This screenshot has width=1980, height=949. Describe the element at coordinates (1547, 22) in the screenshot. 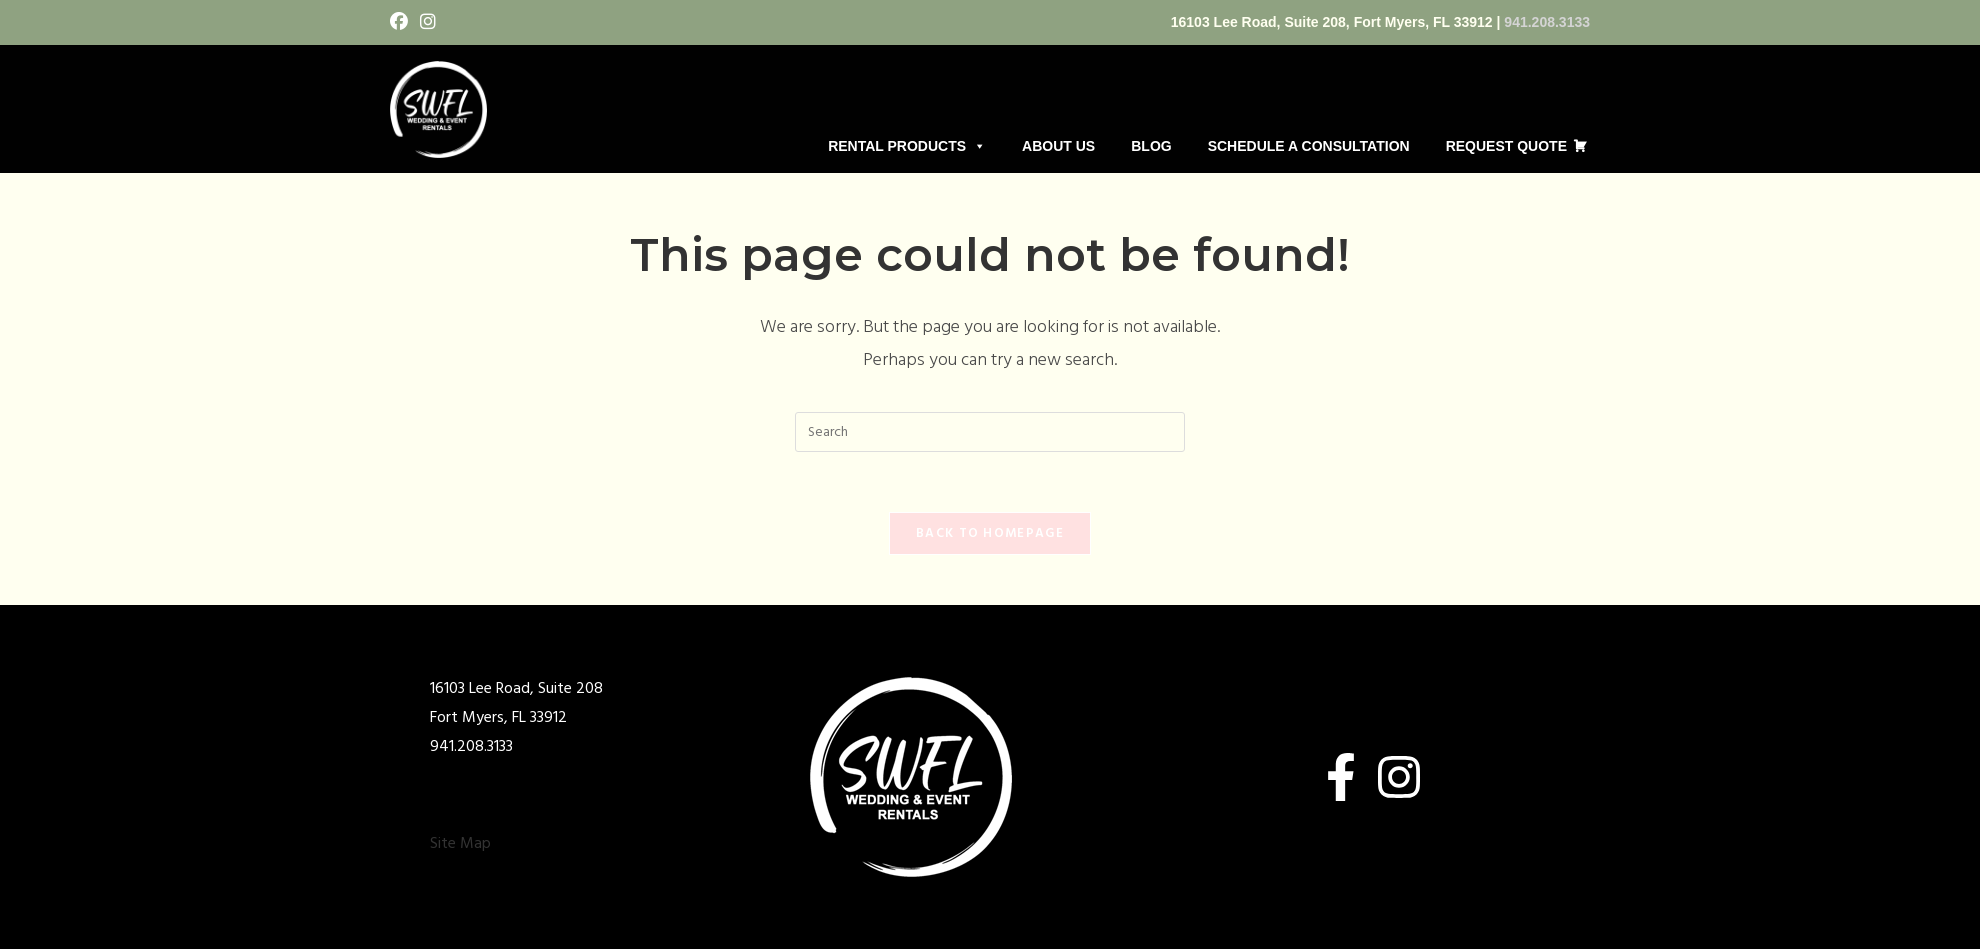

I see `941.208.3133` at that location.